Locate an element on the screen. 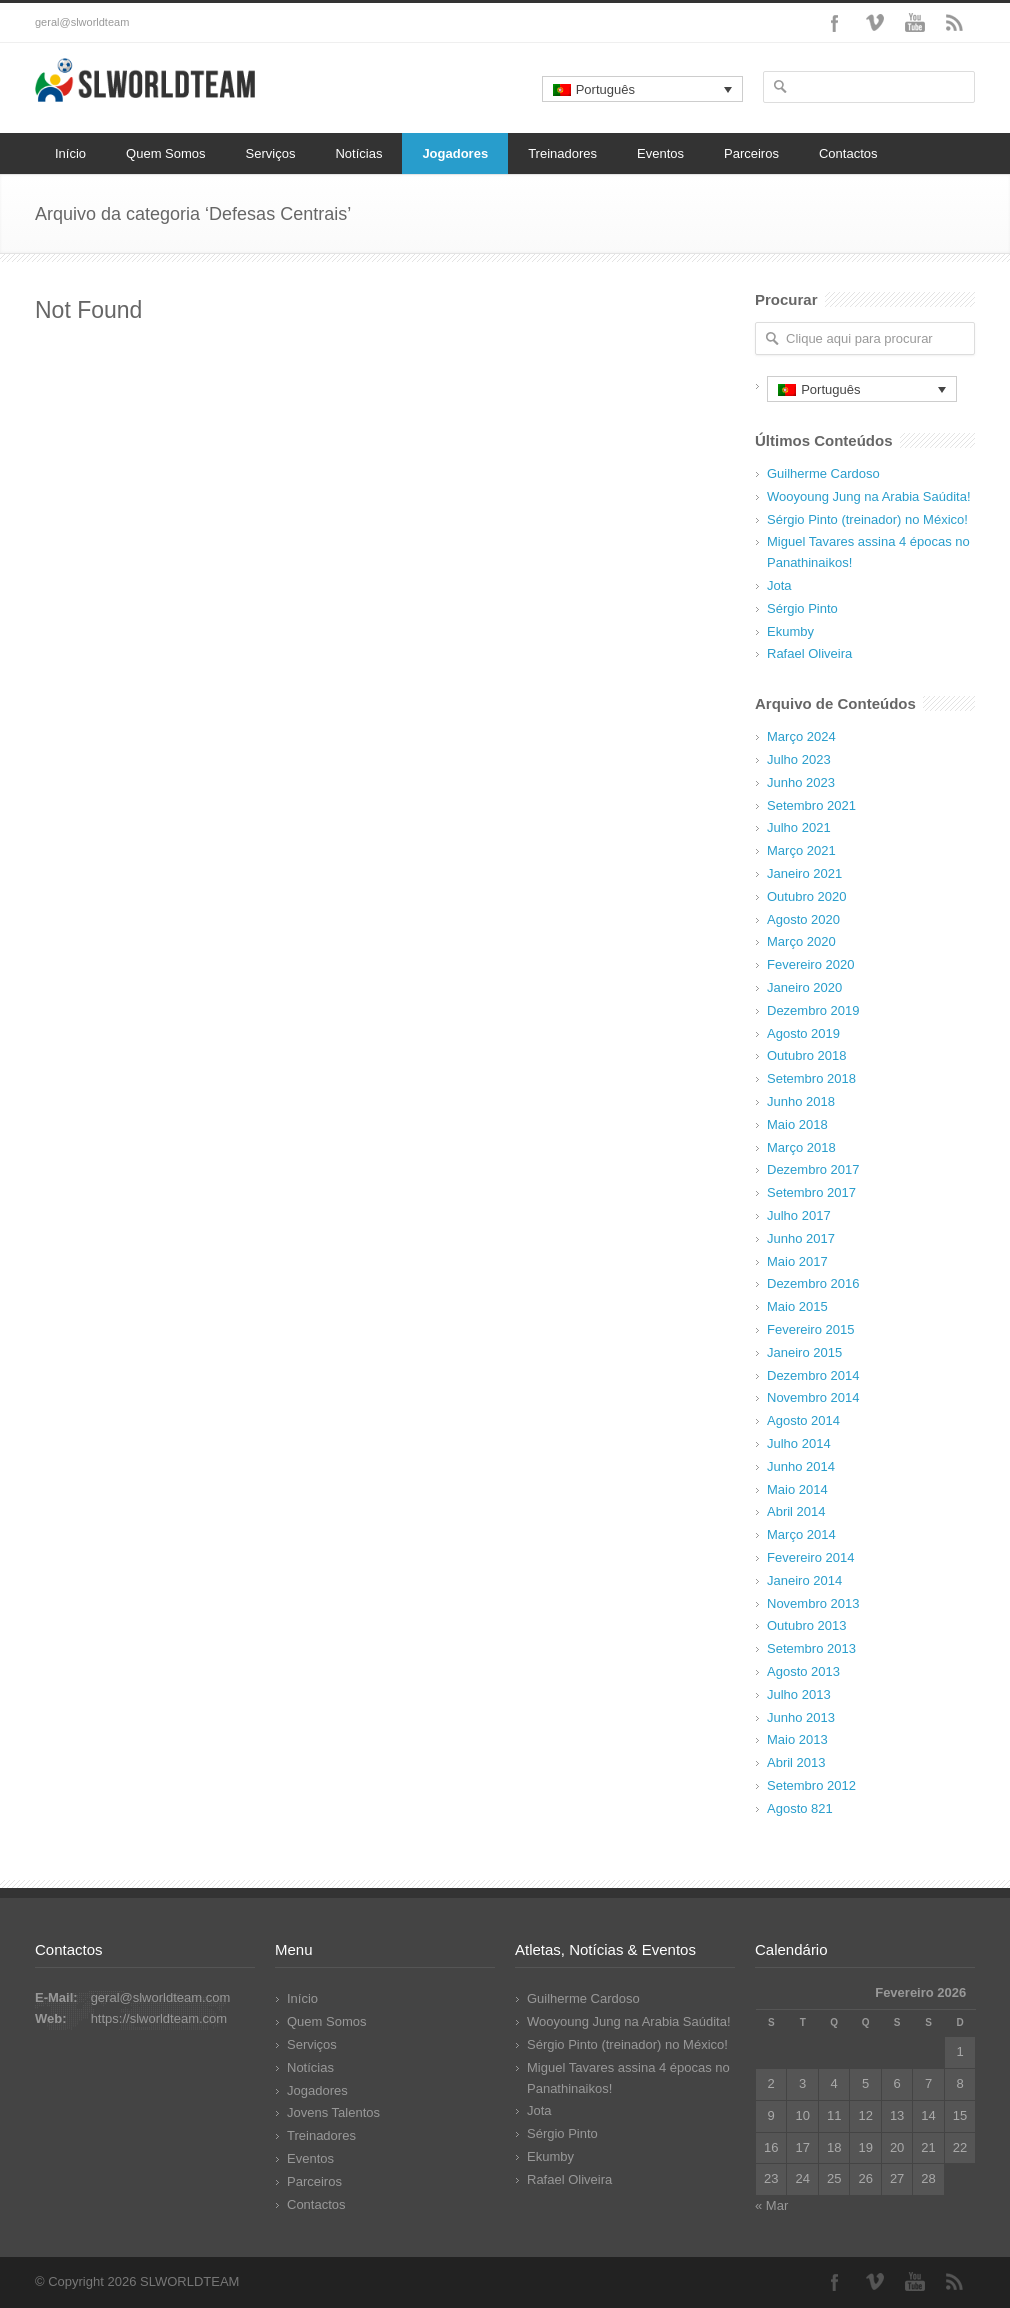 The image size is (1010, 2308). RSS is located at coordinates (955, 23).